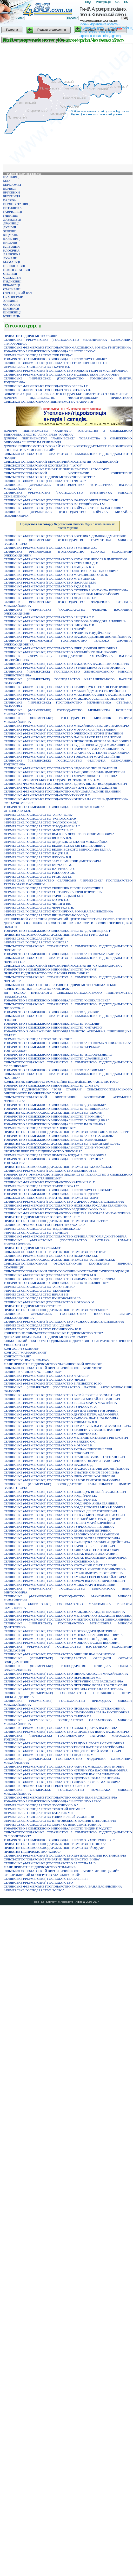  I want to click on СЕЛЯНСЬКЕ (ФЕРМЕРСЬКЕ) ГОСПОДАРСТВО ПОНИЧА СТЕПАНА IВАНОВИЧА, so click(63, 1689).